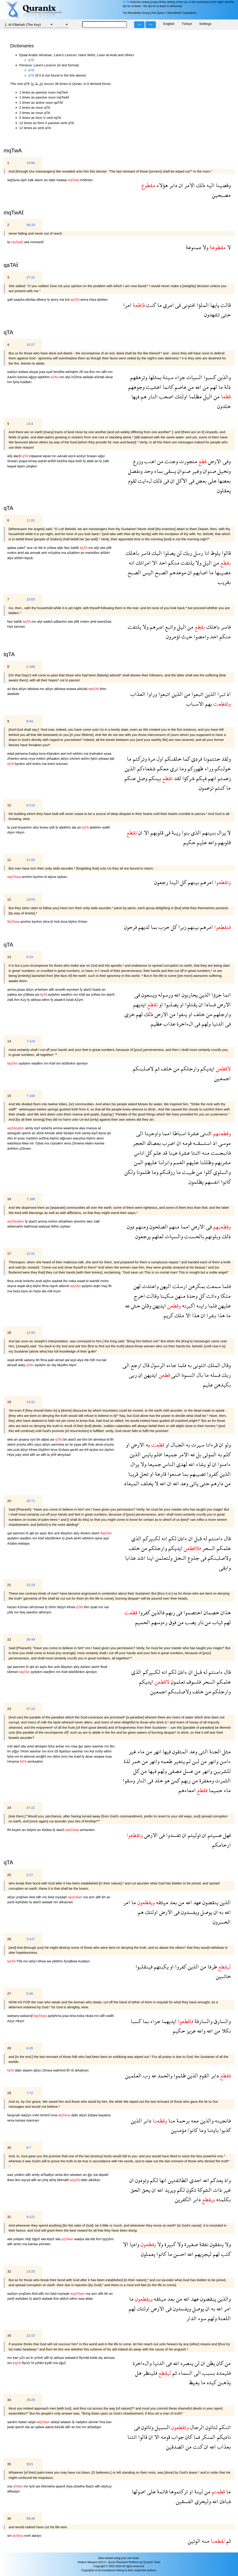 Image resolution: width=238 pixels, height=2576 pixels. I want to click on kydh, so click(49, 2363).